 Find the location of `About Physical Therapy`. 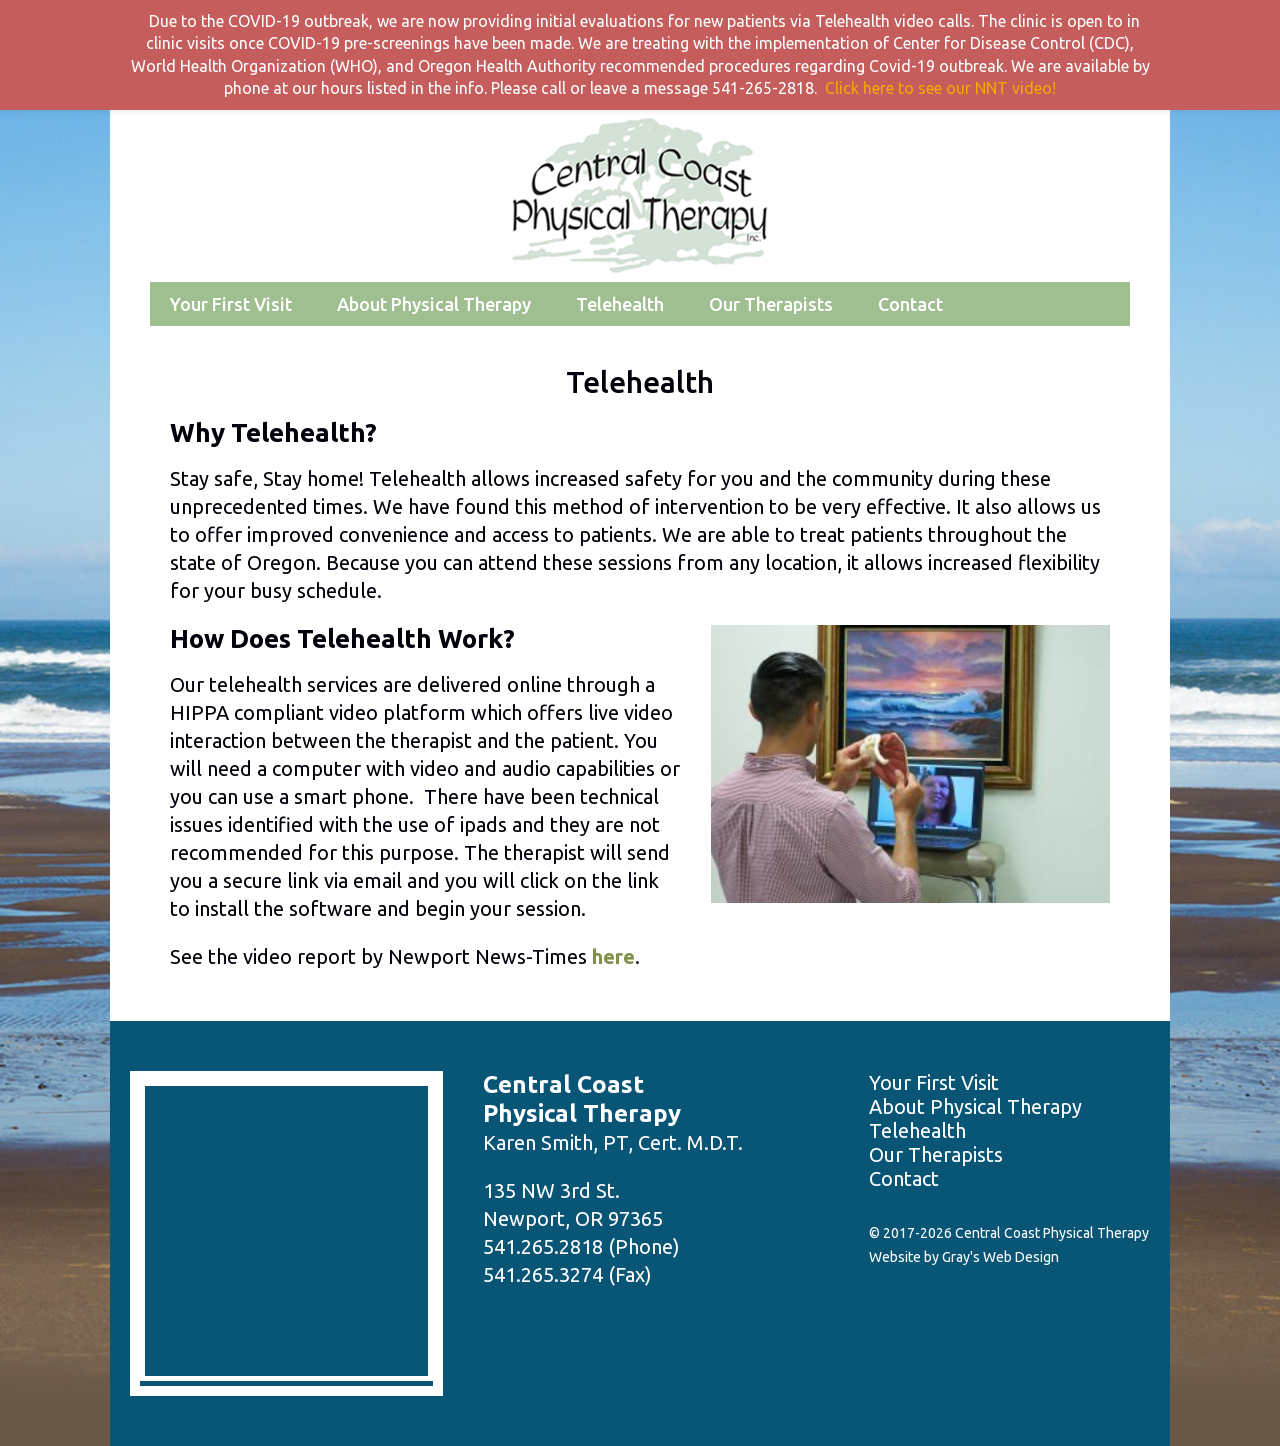

About Physical Therapy is located at coordinates (434, 304).